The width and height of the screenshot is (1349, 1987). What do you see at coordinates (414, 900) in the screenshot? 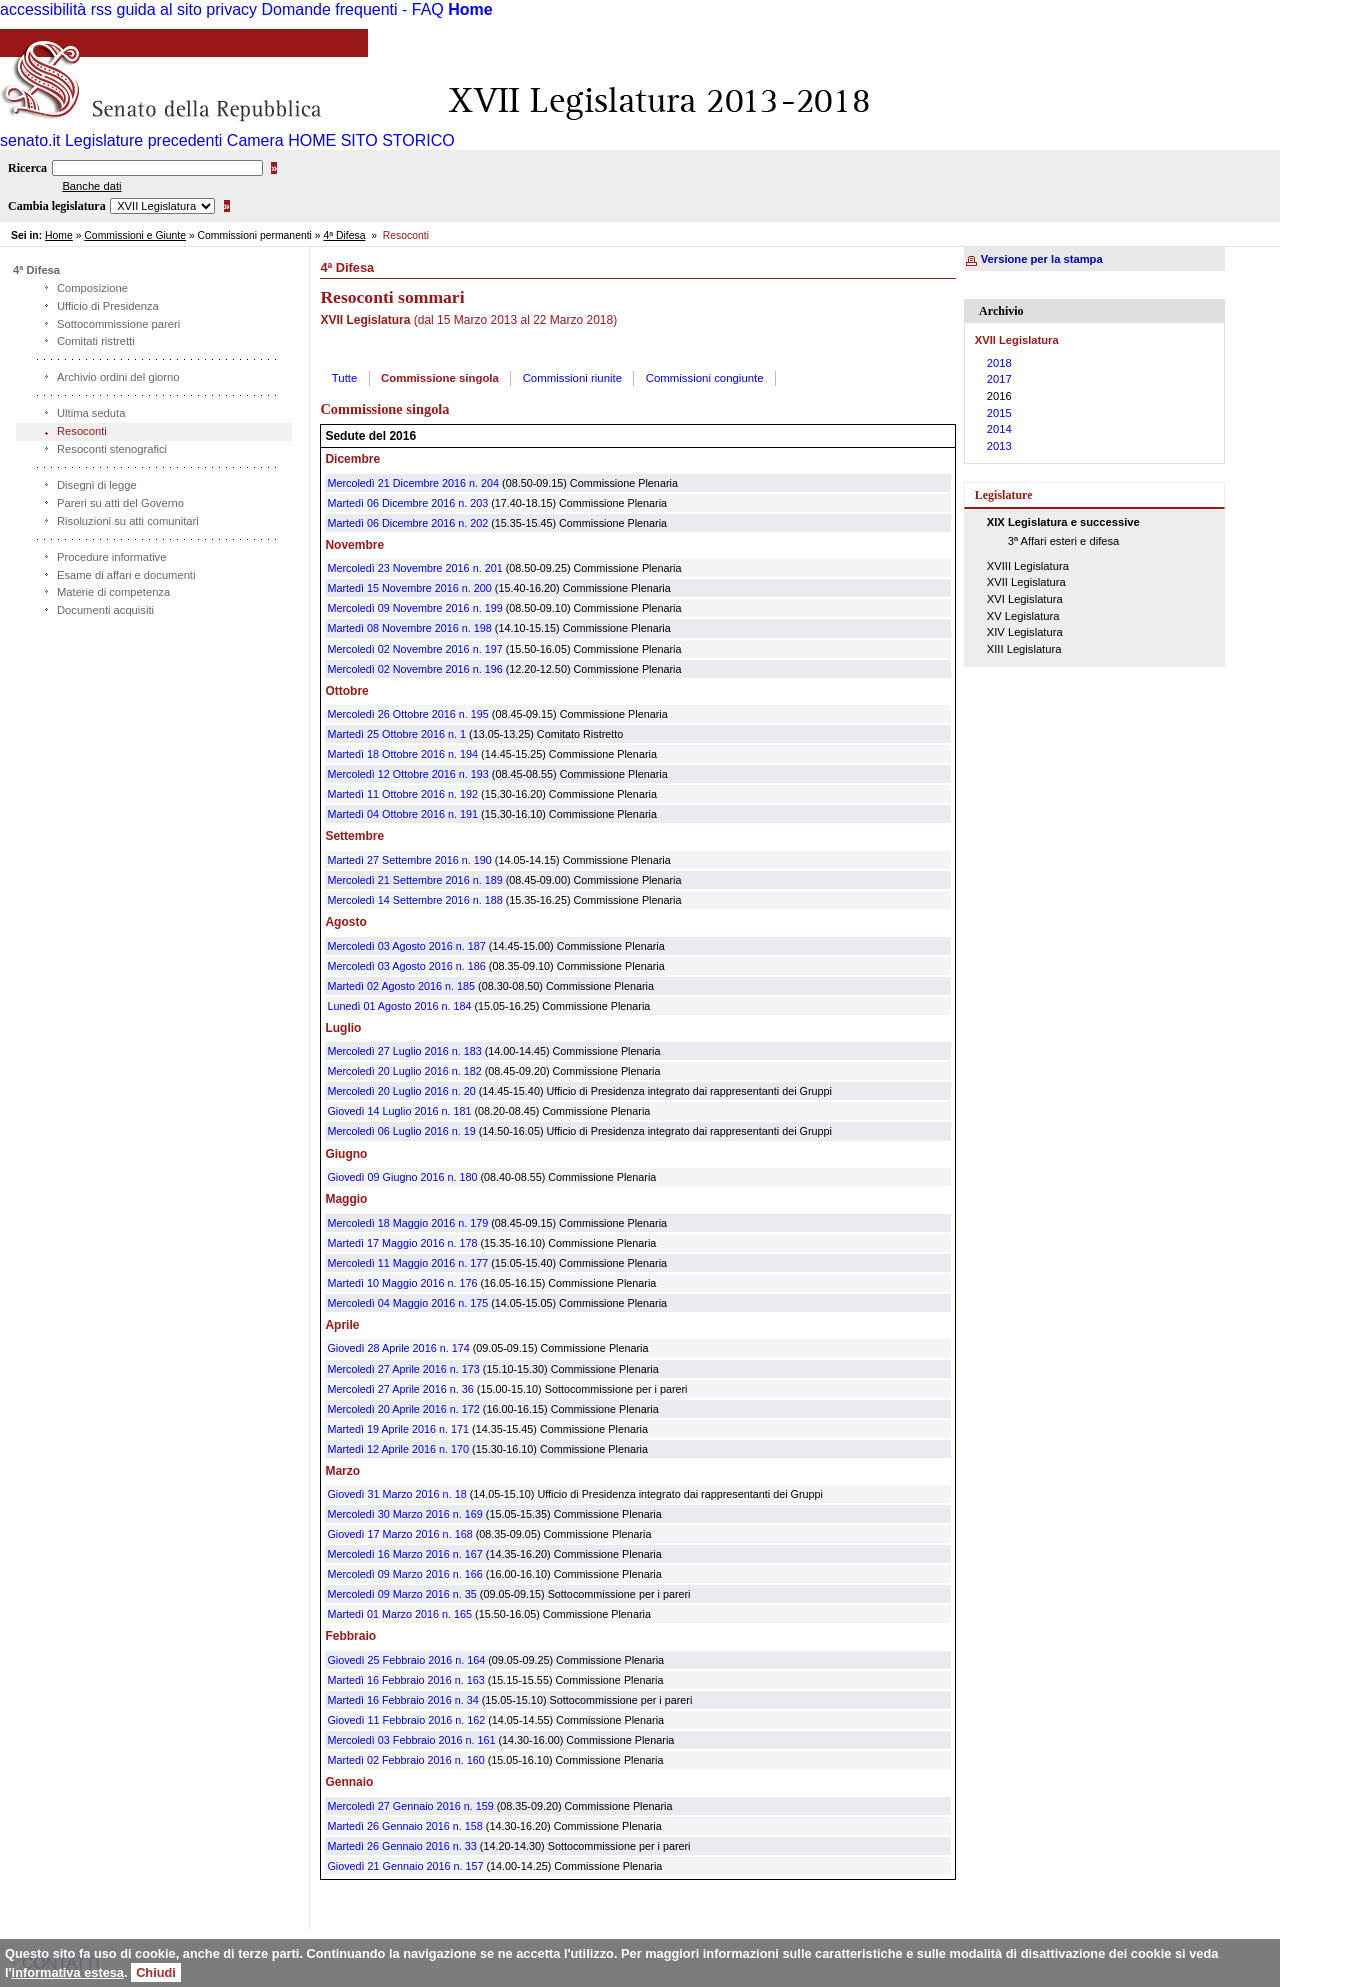
I see `Mercoledì 14 Settembre 2016 n. 188` at bounding box center [414, 900].